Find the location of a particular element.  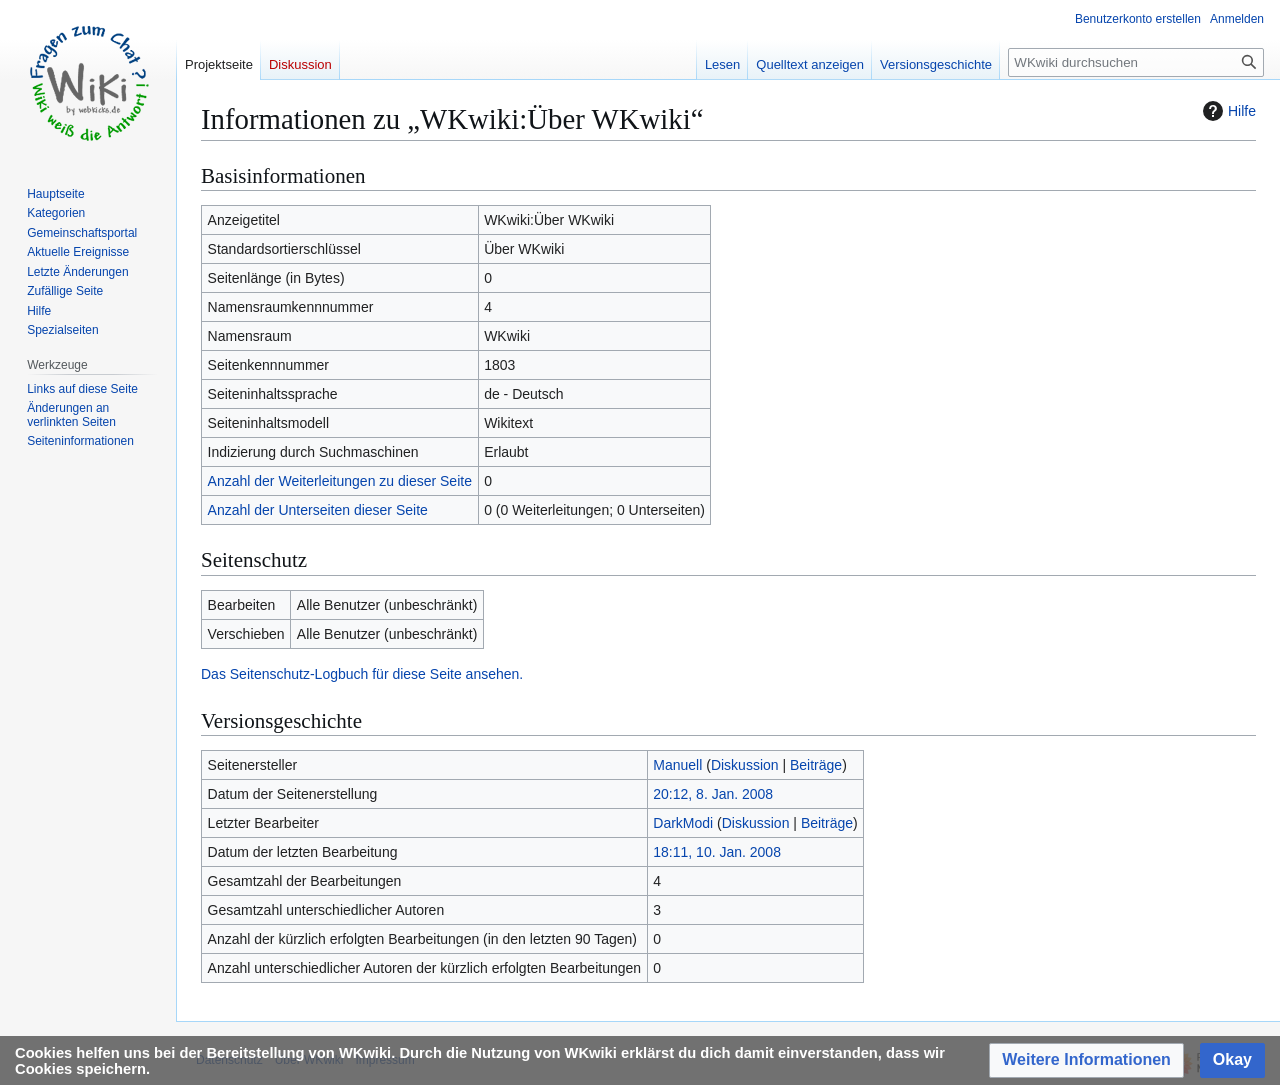

18:11, 10. Jan. 2008 is located at coordinates (717, 852).